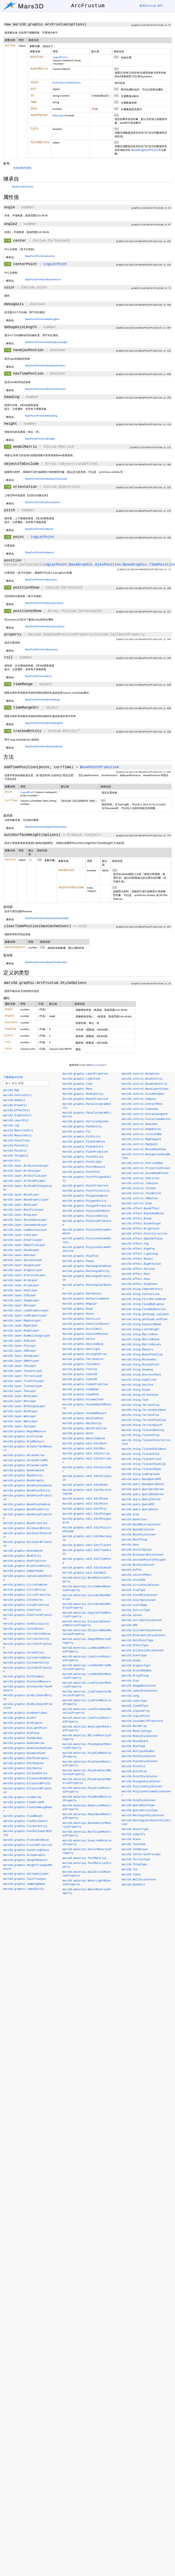 Image resolution: width=175 pixels, height=2576 pixels. I want to click on mars3d.ThingType, so click(134, 1864).